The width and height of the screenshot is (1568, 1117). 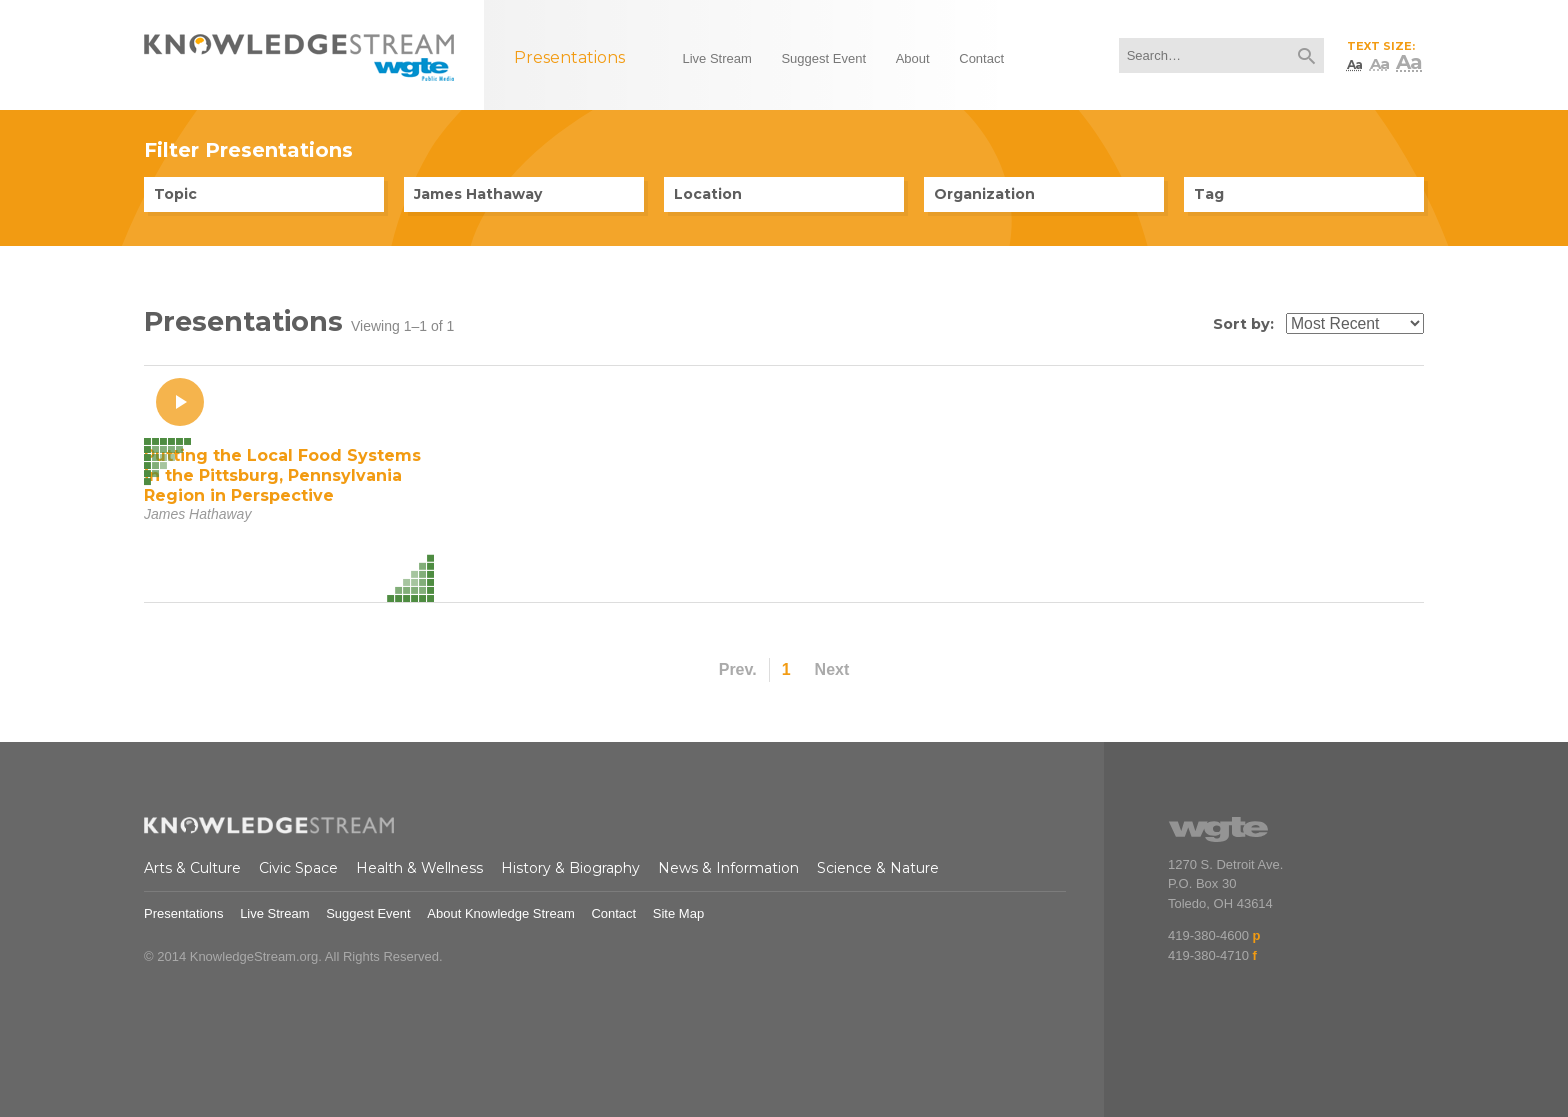 I want to click on 419-380-4710, so click(x=1208, y=955).